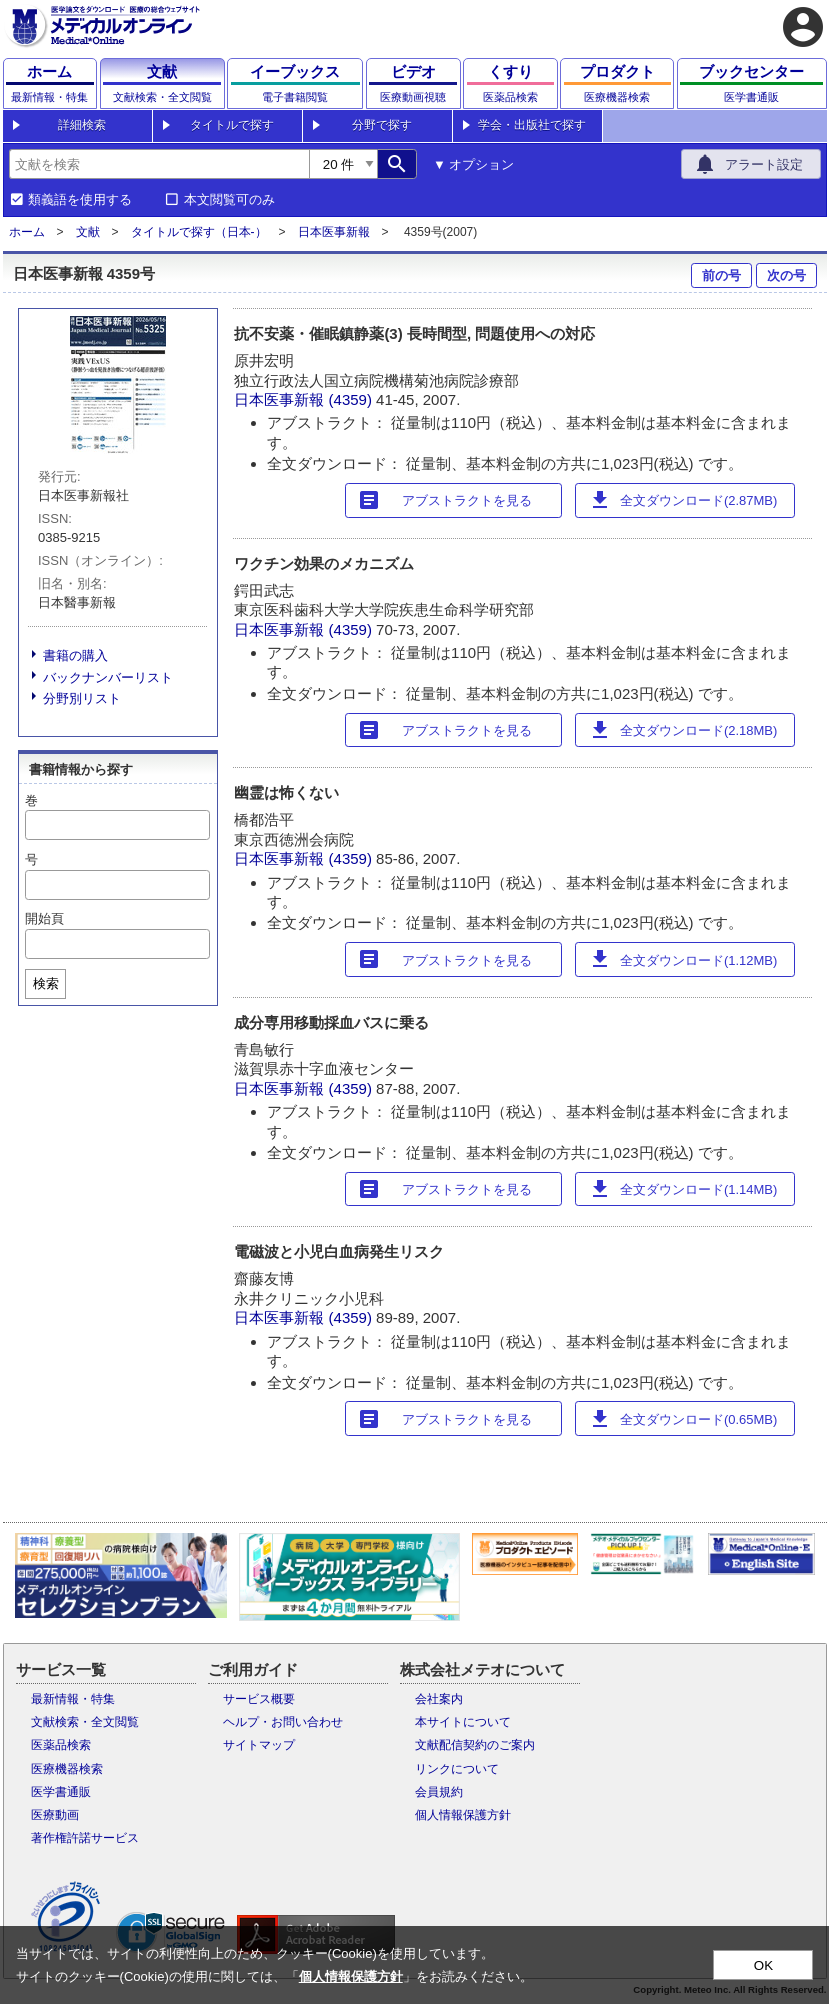  Describe the element at coordinates (80, 200) in the screenshot. I see `類義語を使用する` at that location.